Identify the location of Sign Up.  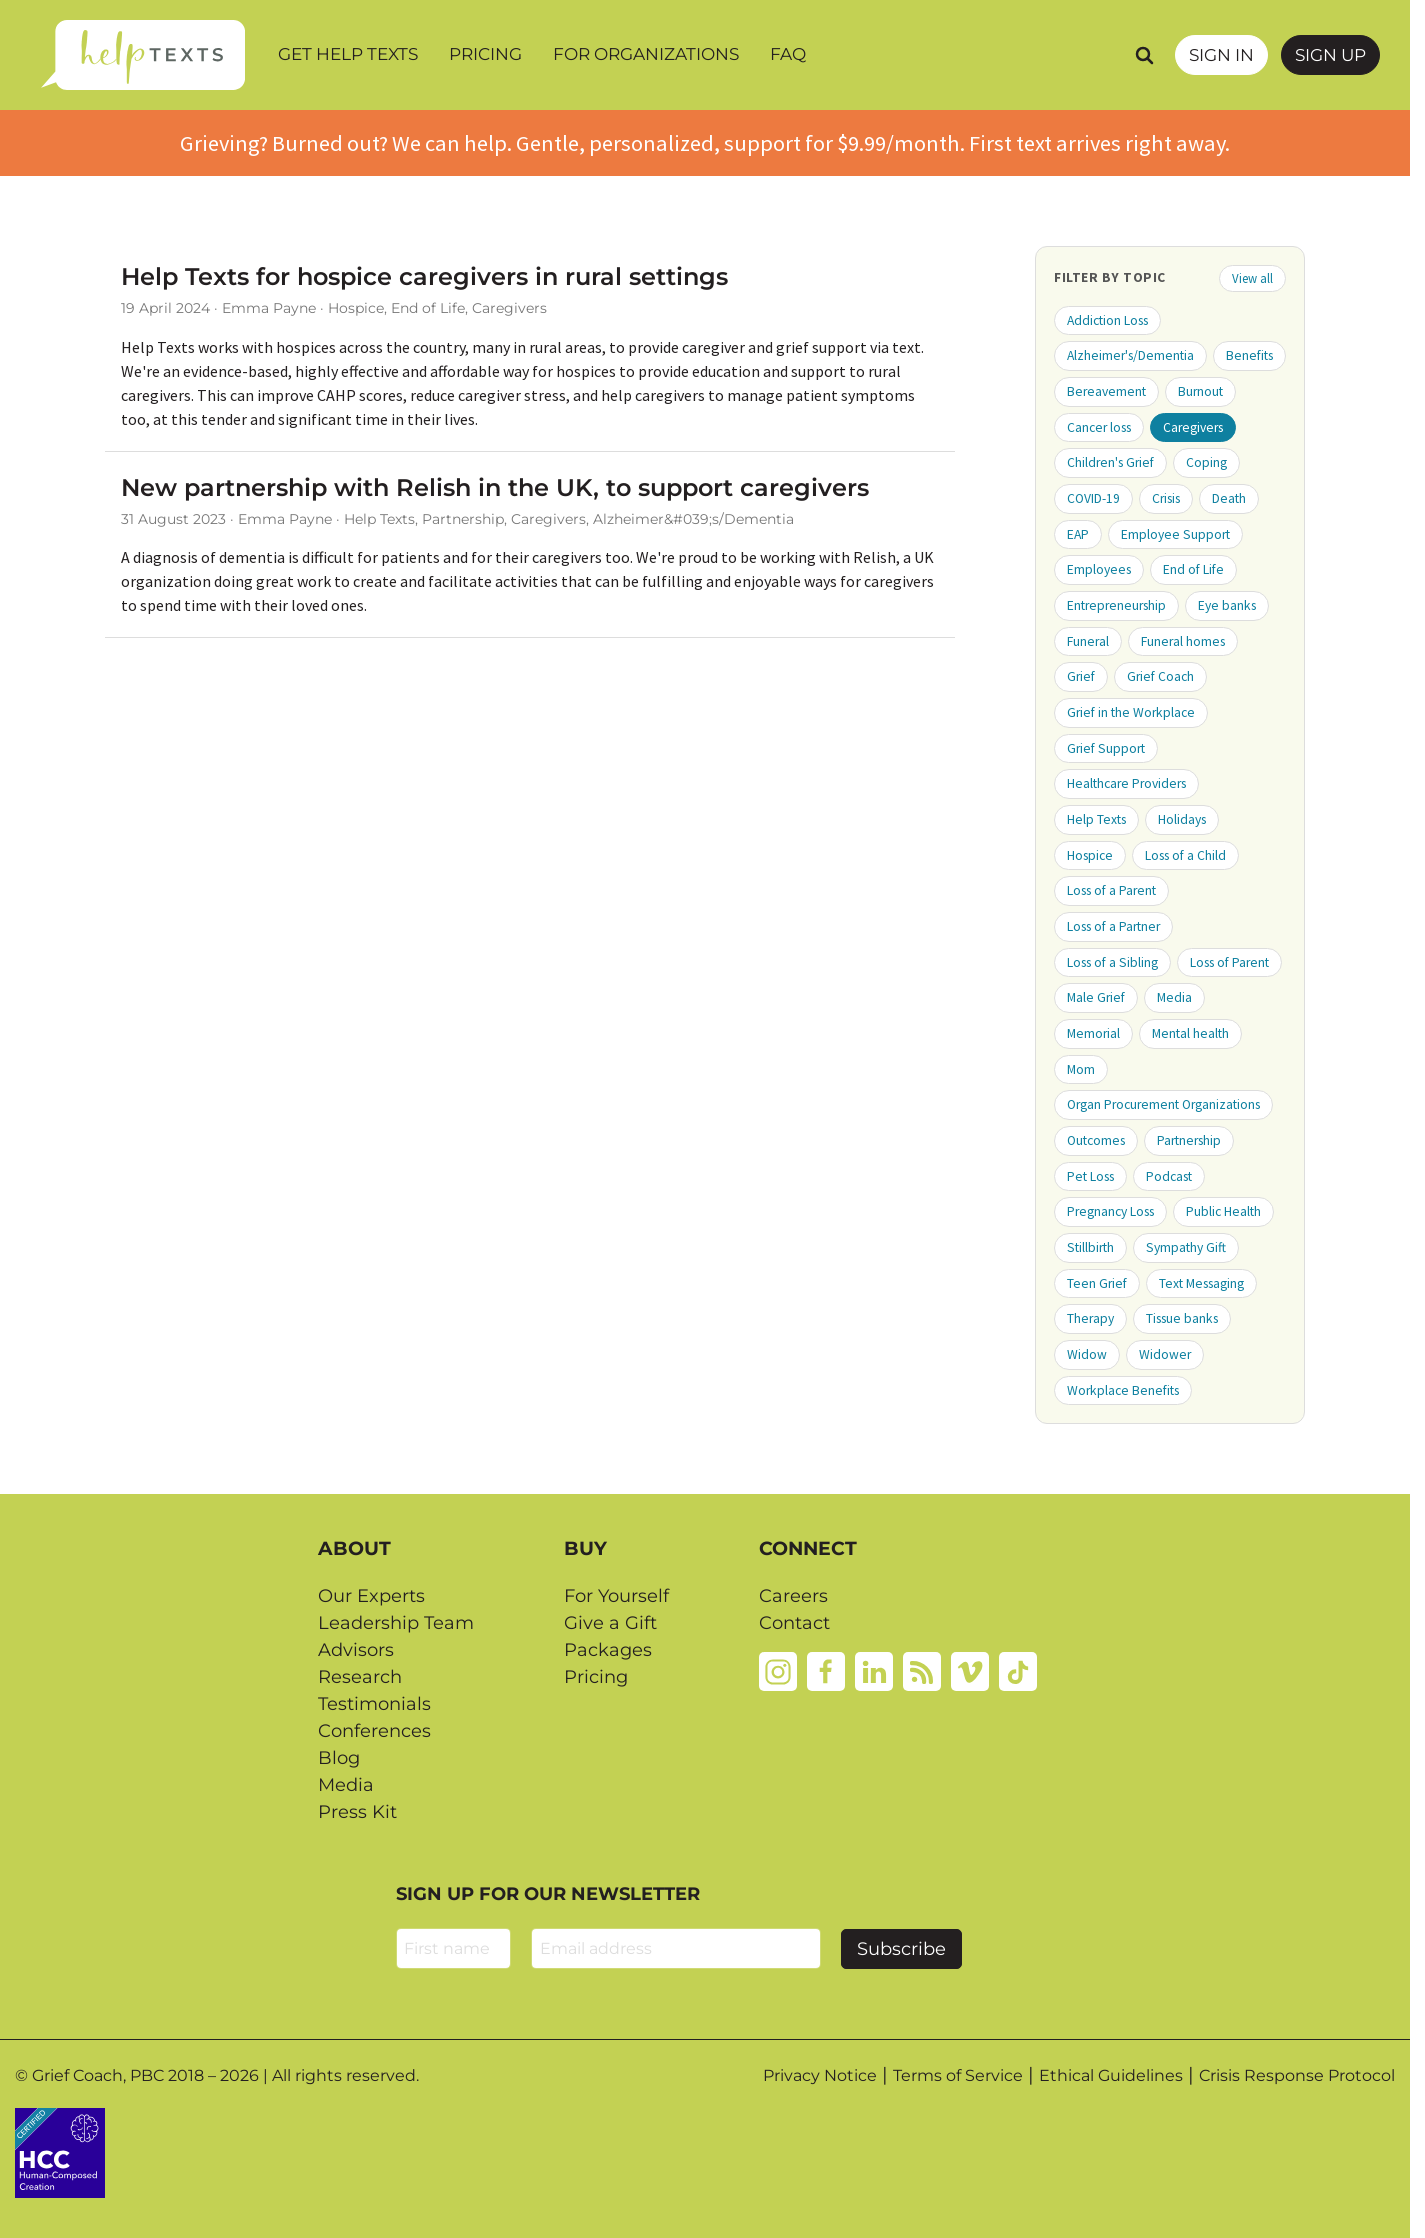
(1330, 55).